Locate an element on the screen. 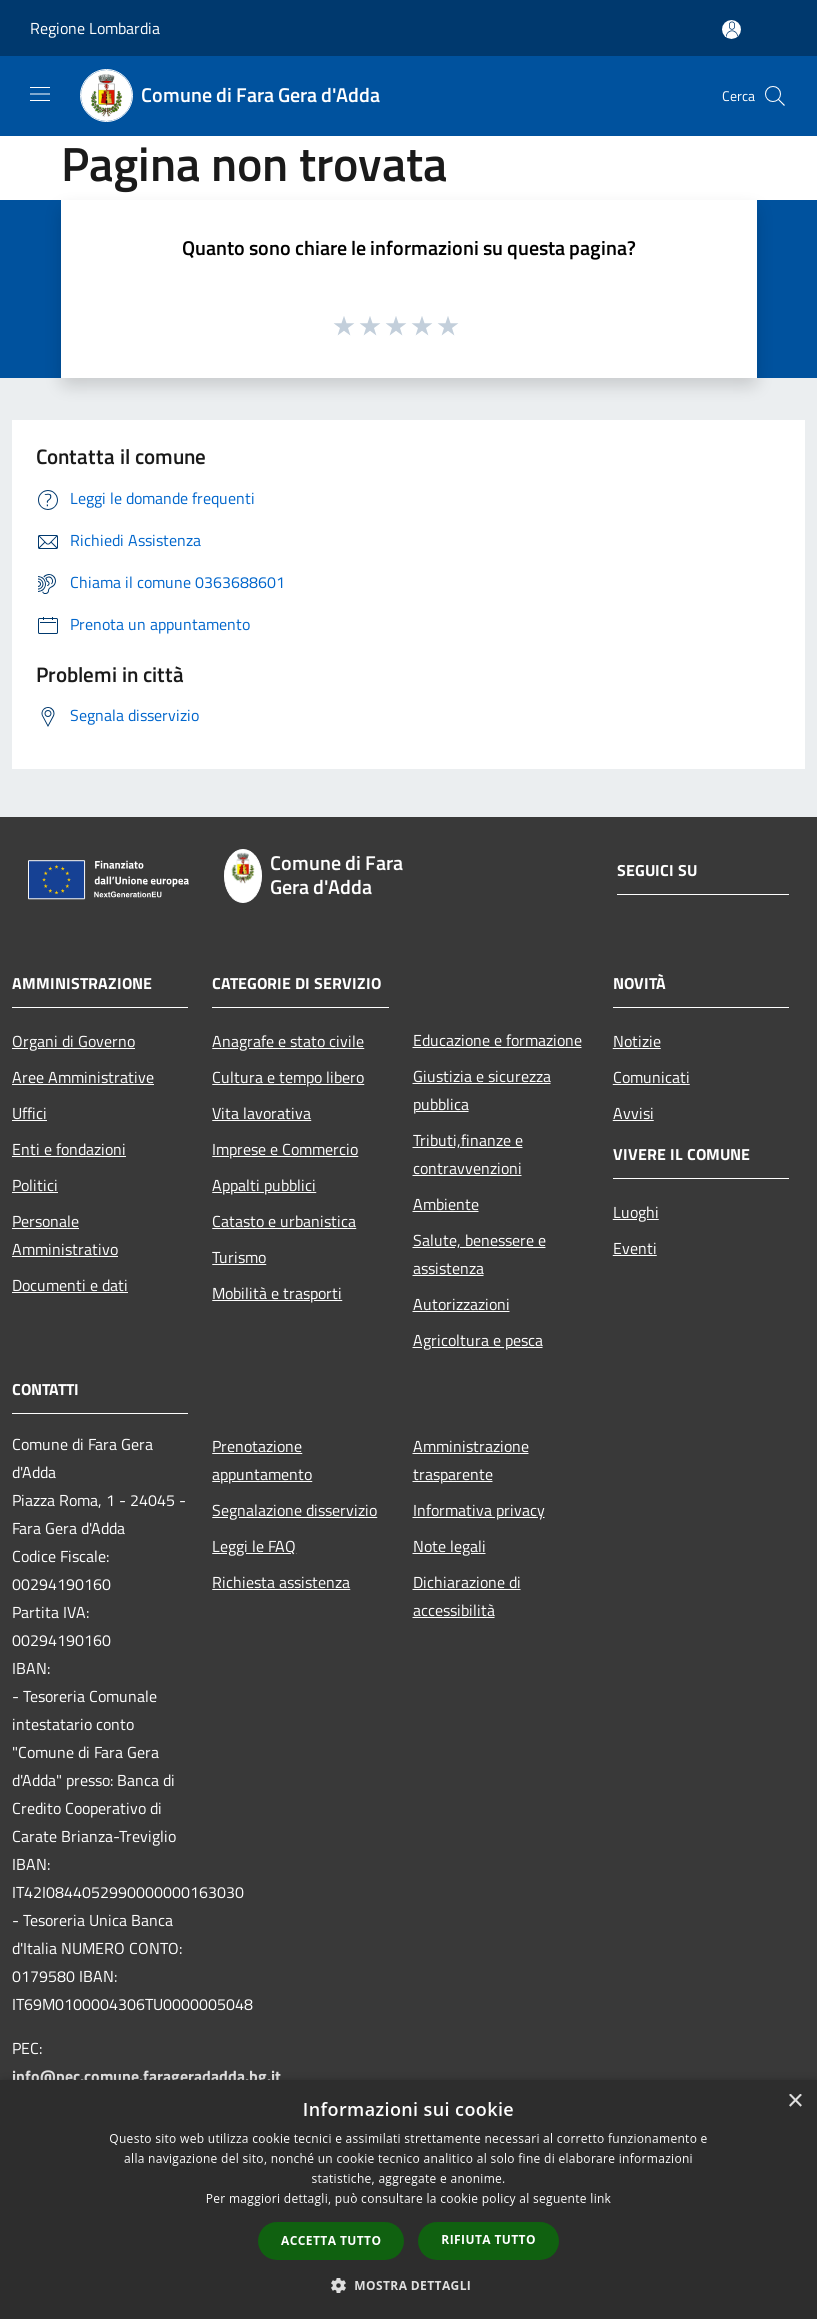  Richiesta assistenza is located at coordinates (281, 1582).